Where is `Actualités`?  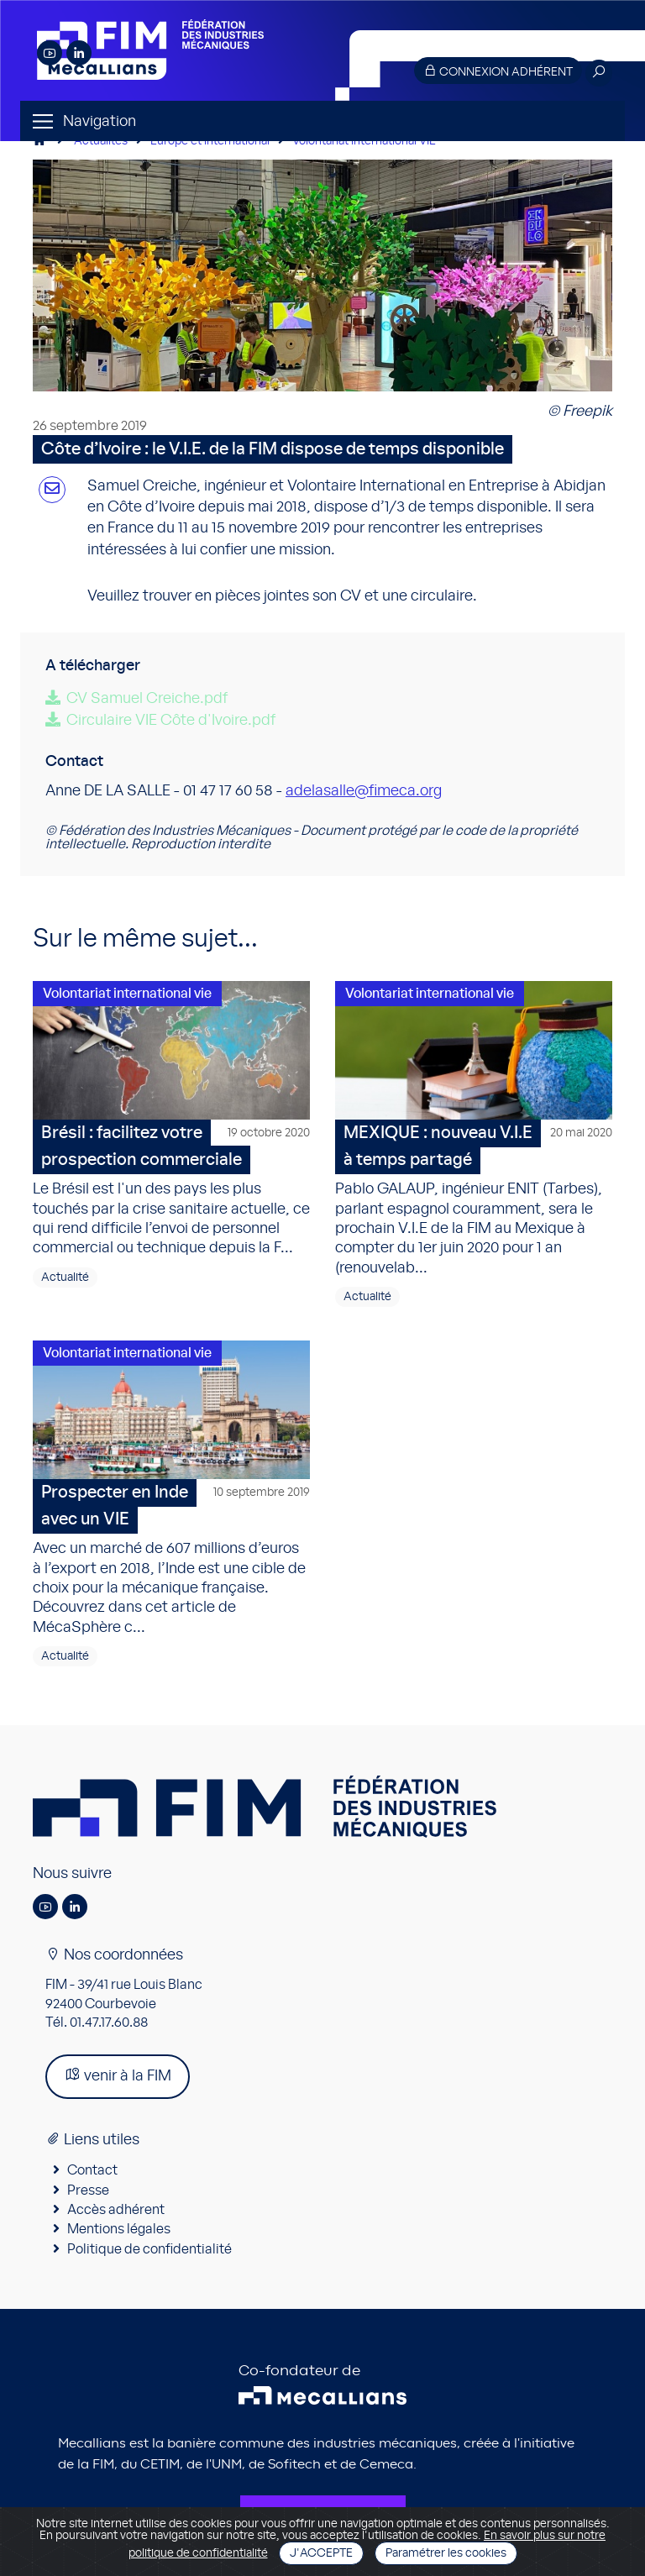 Actualités is located at coordinates (101, 141).